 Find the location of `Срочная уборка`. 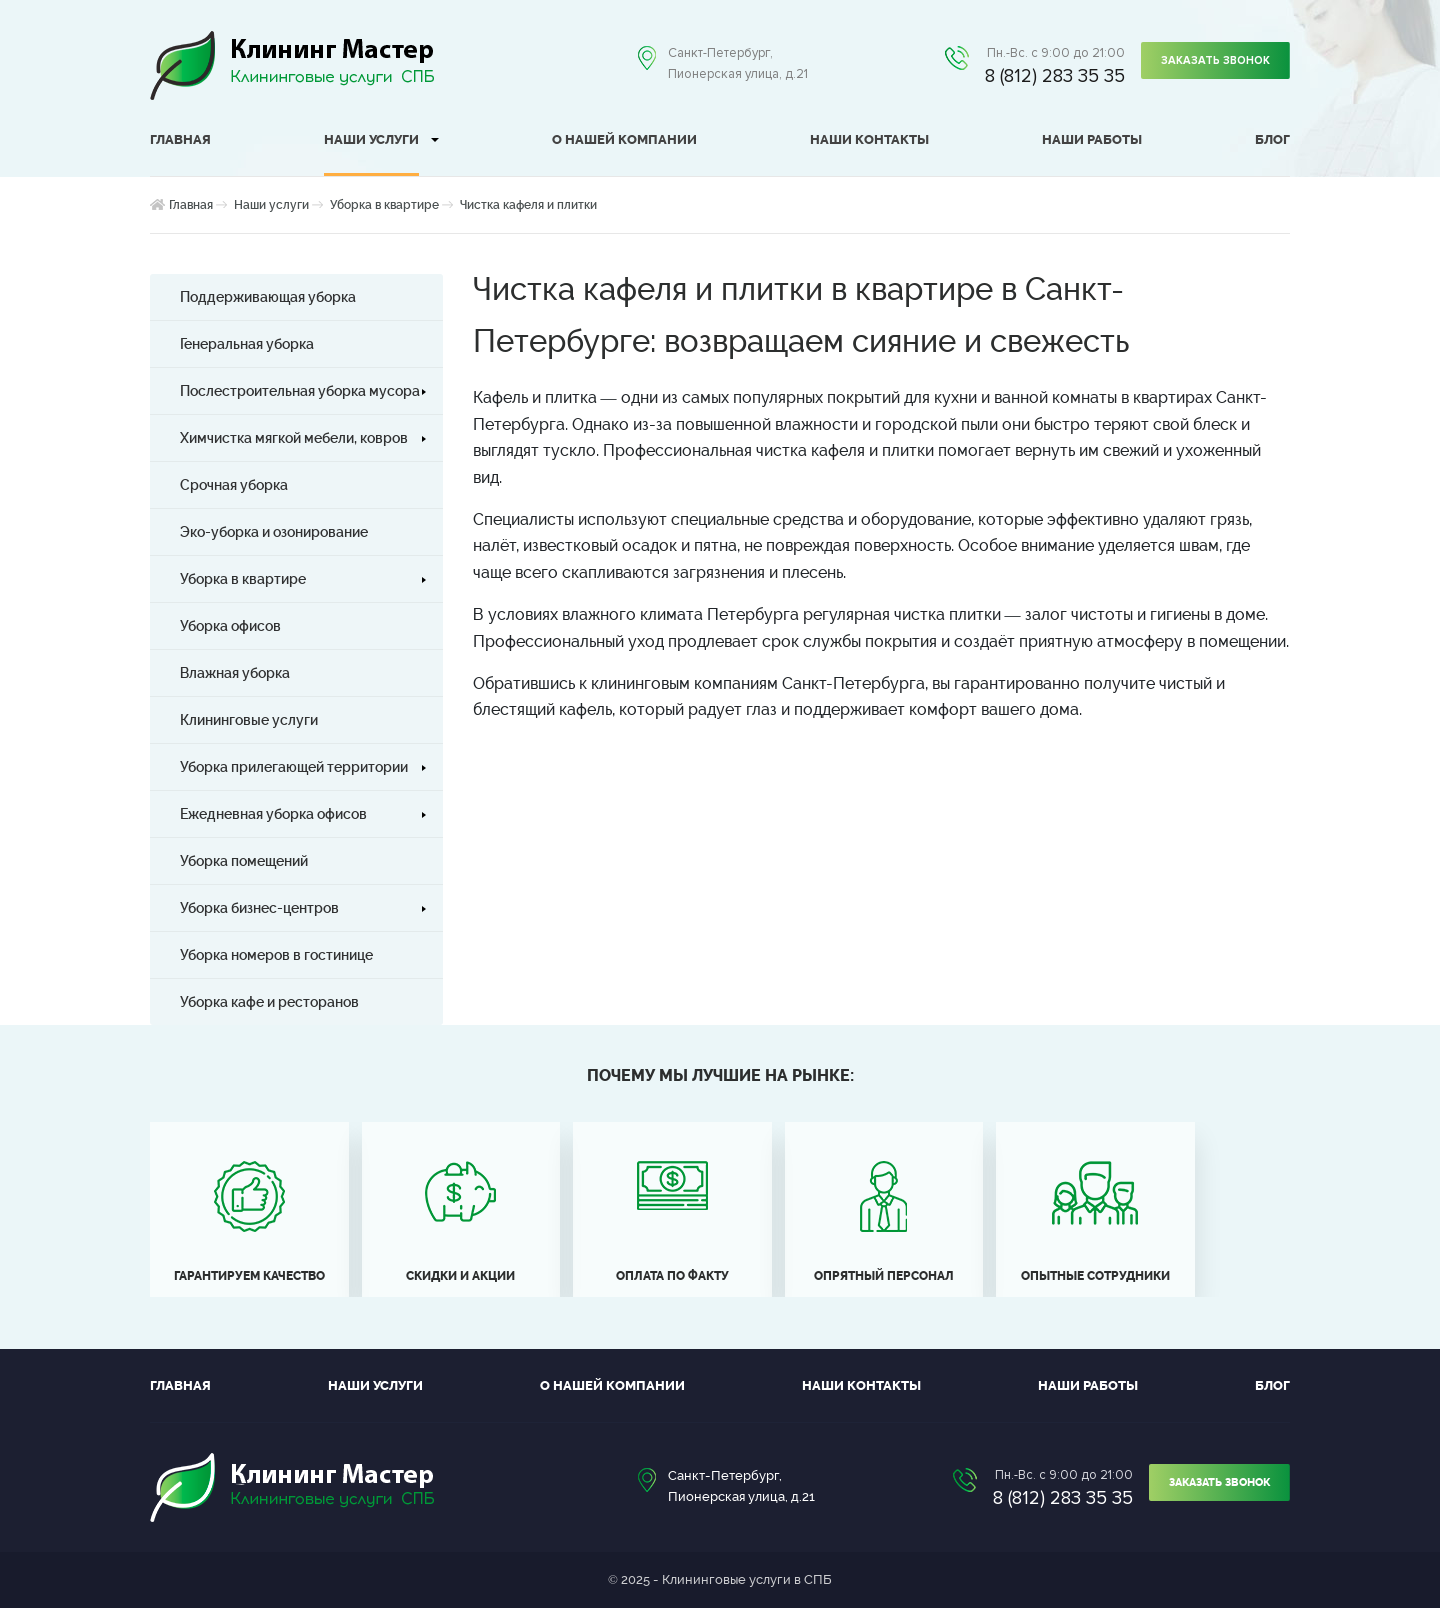

Срочная уборка is located at coordinates (234, 485).